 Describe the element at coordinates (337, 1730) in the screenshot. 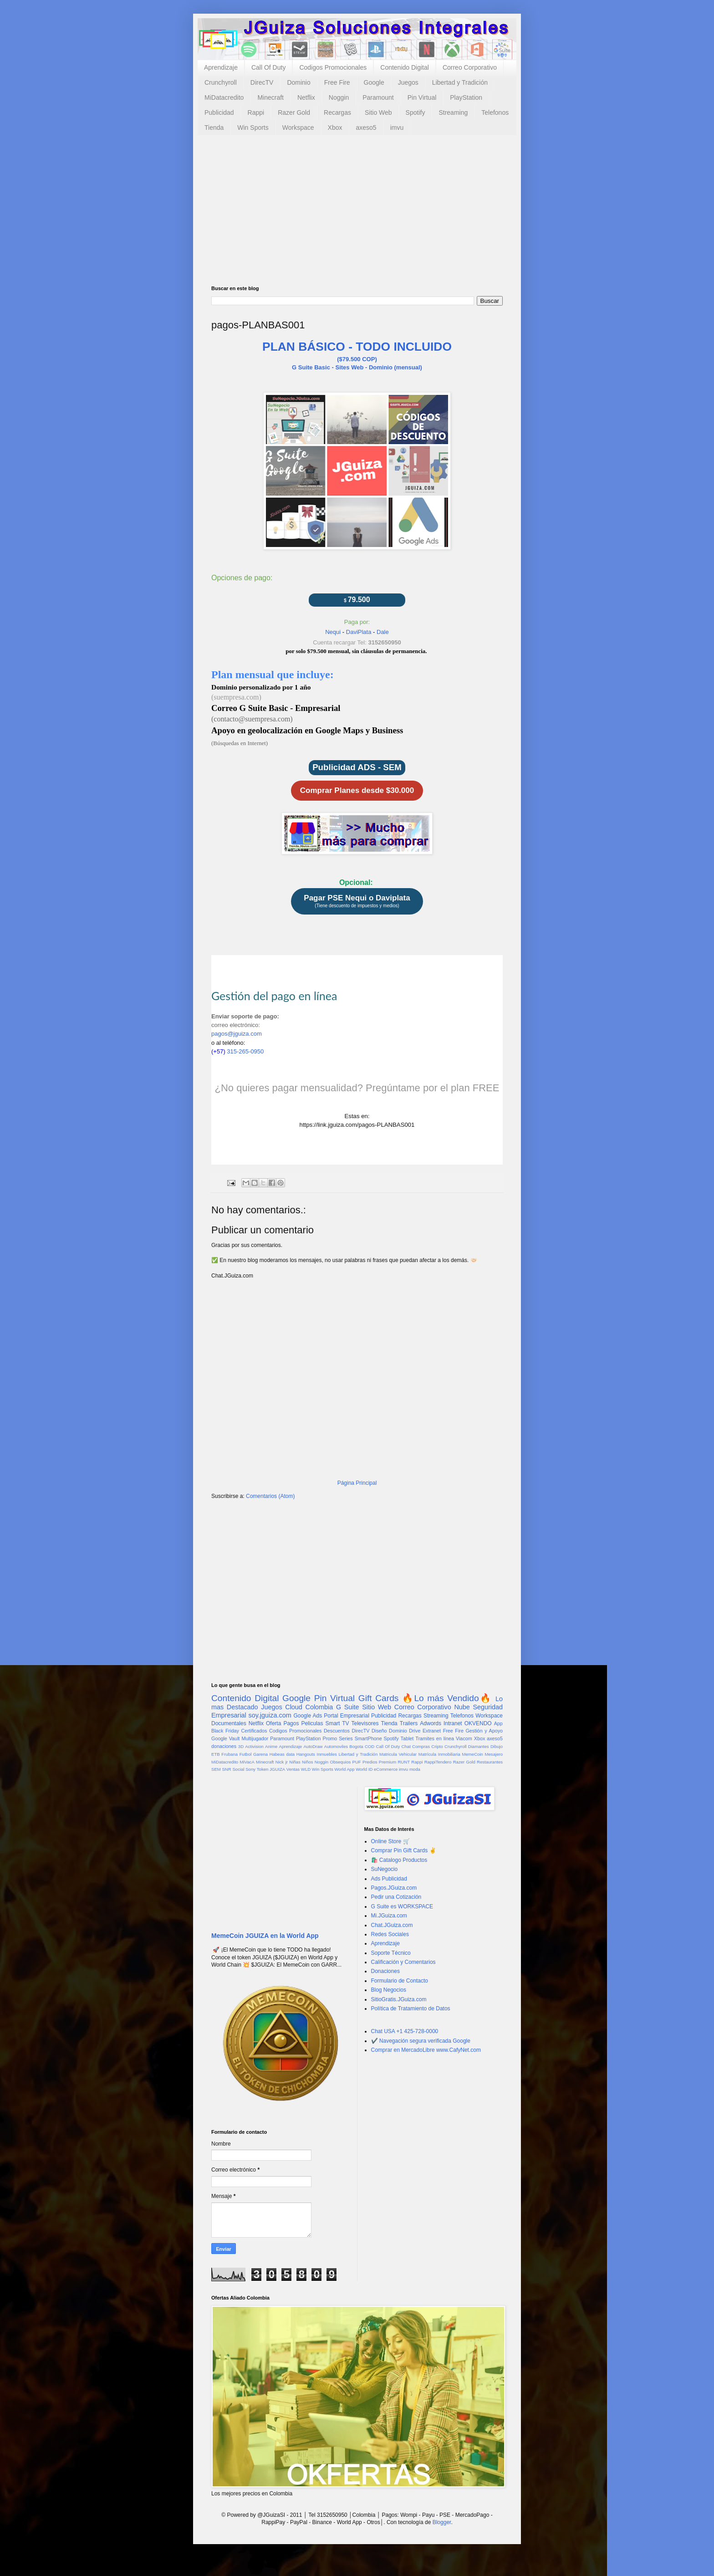

I see `Descuentos` at that location.